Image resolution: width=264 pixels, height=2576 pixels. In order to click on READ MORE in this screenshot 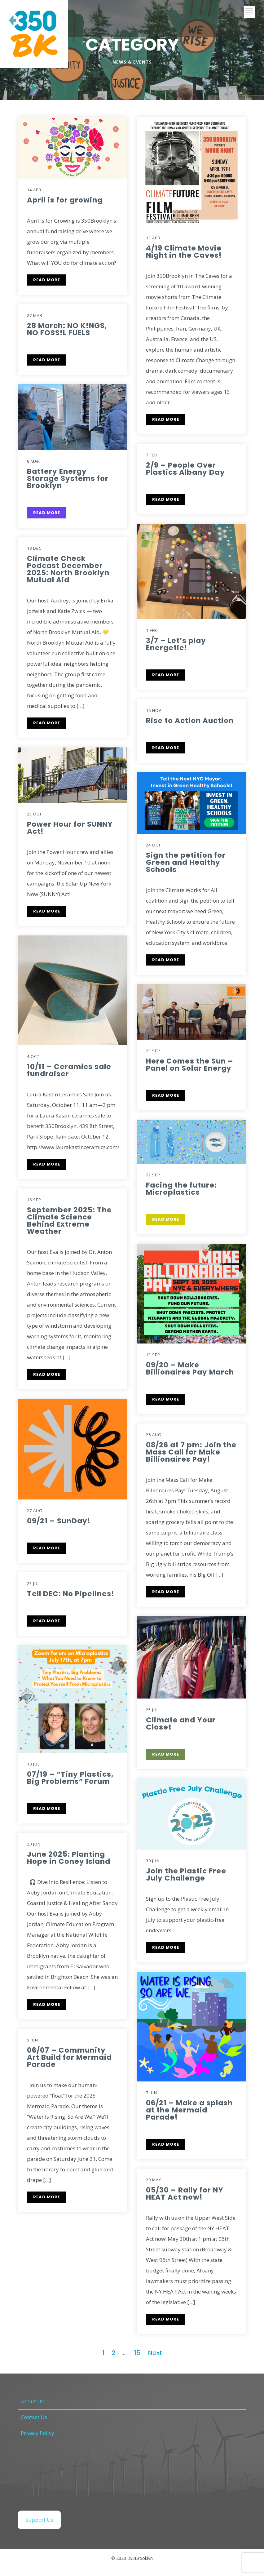, I will do `click(46, 360)`.